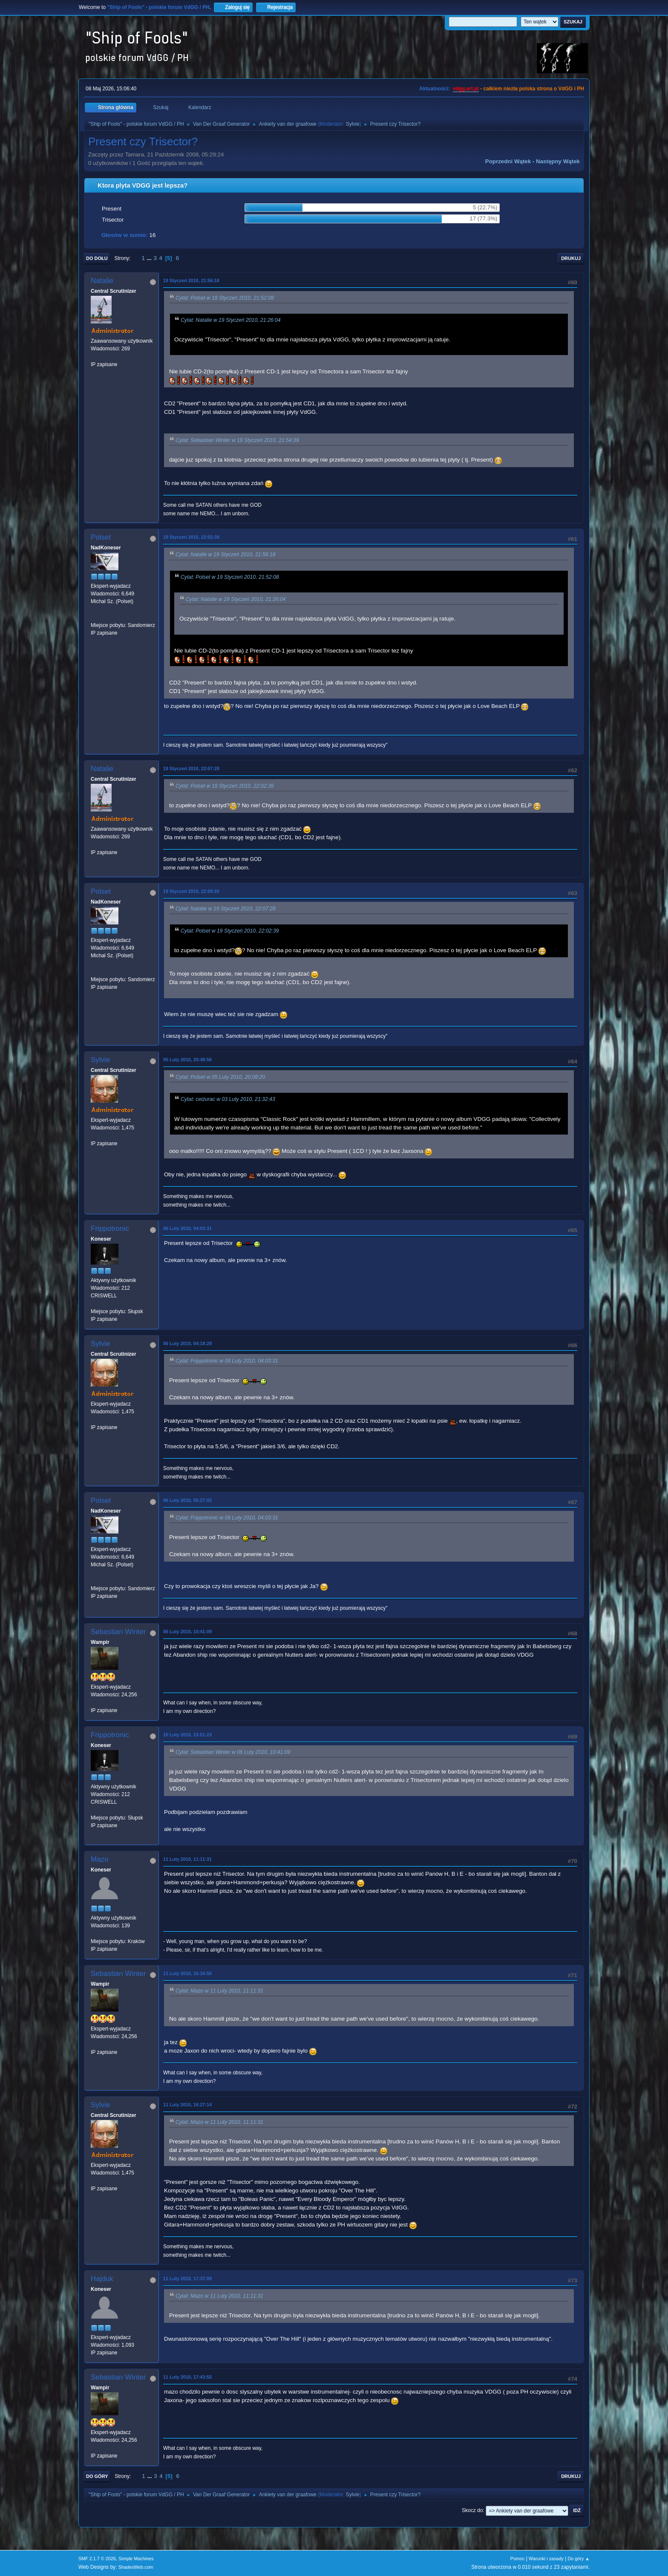 This screenshot has width=668, height=2576. I want to click on Drukuj, so click(571, 258).